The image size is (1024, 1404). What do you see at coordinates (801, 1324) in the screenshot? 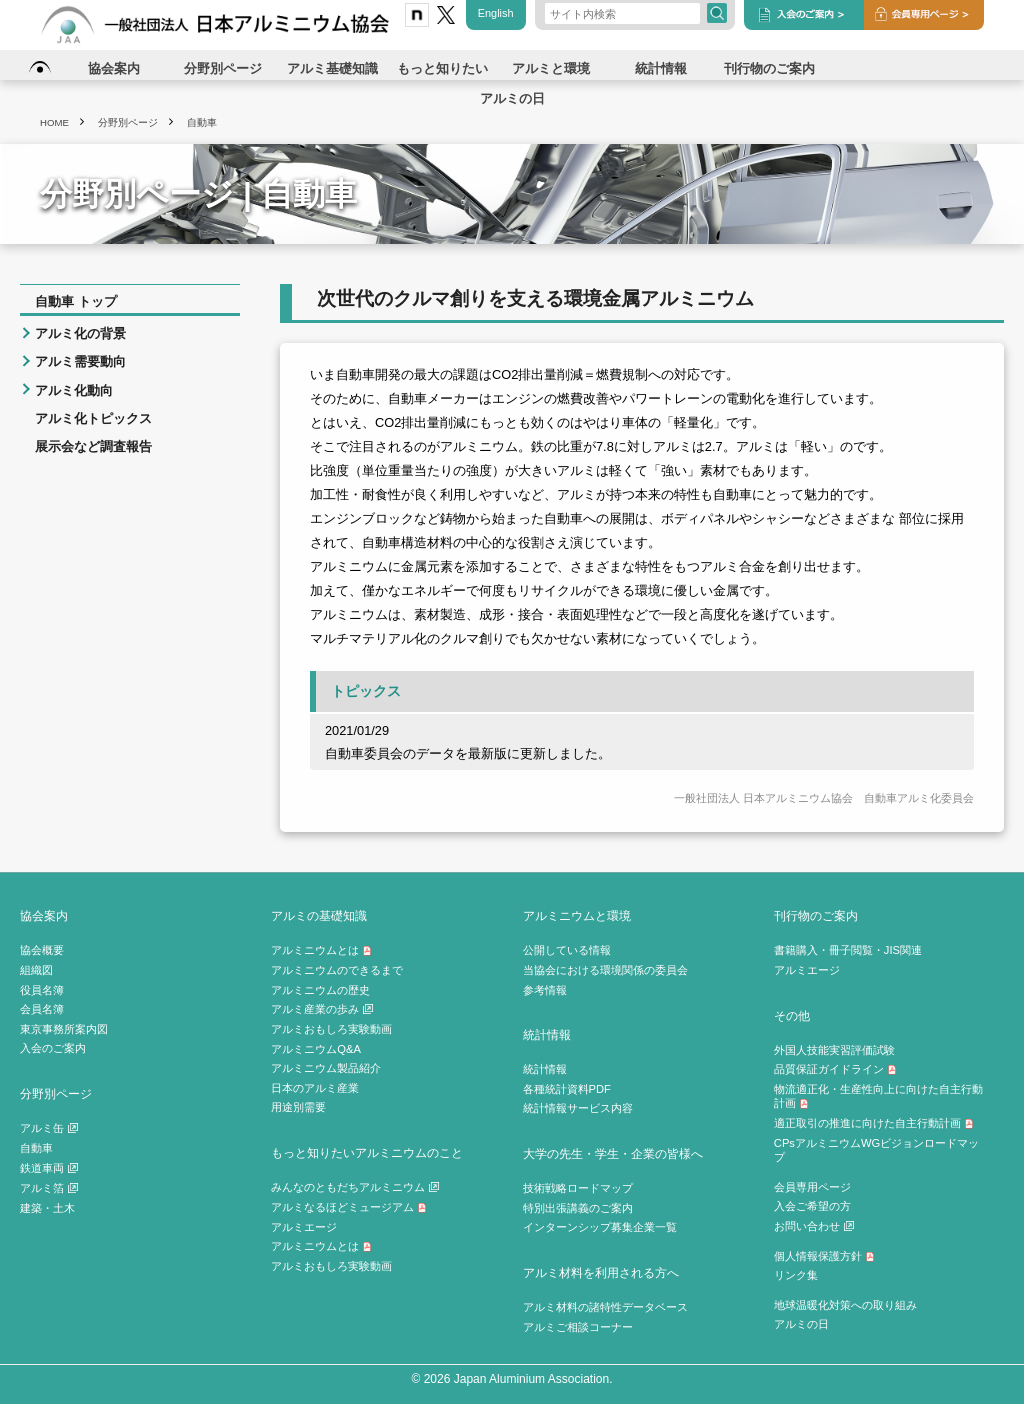
I see `アルミの日` at bounding box center [801, 1324].